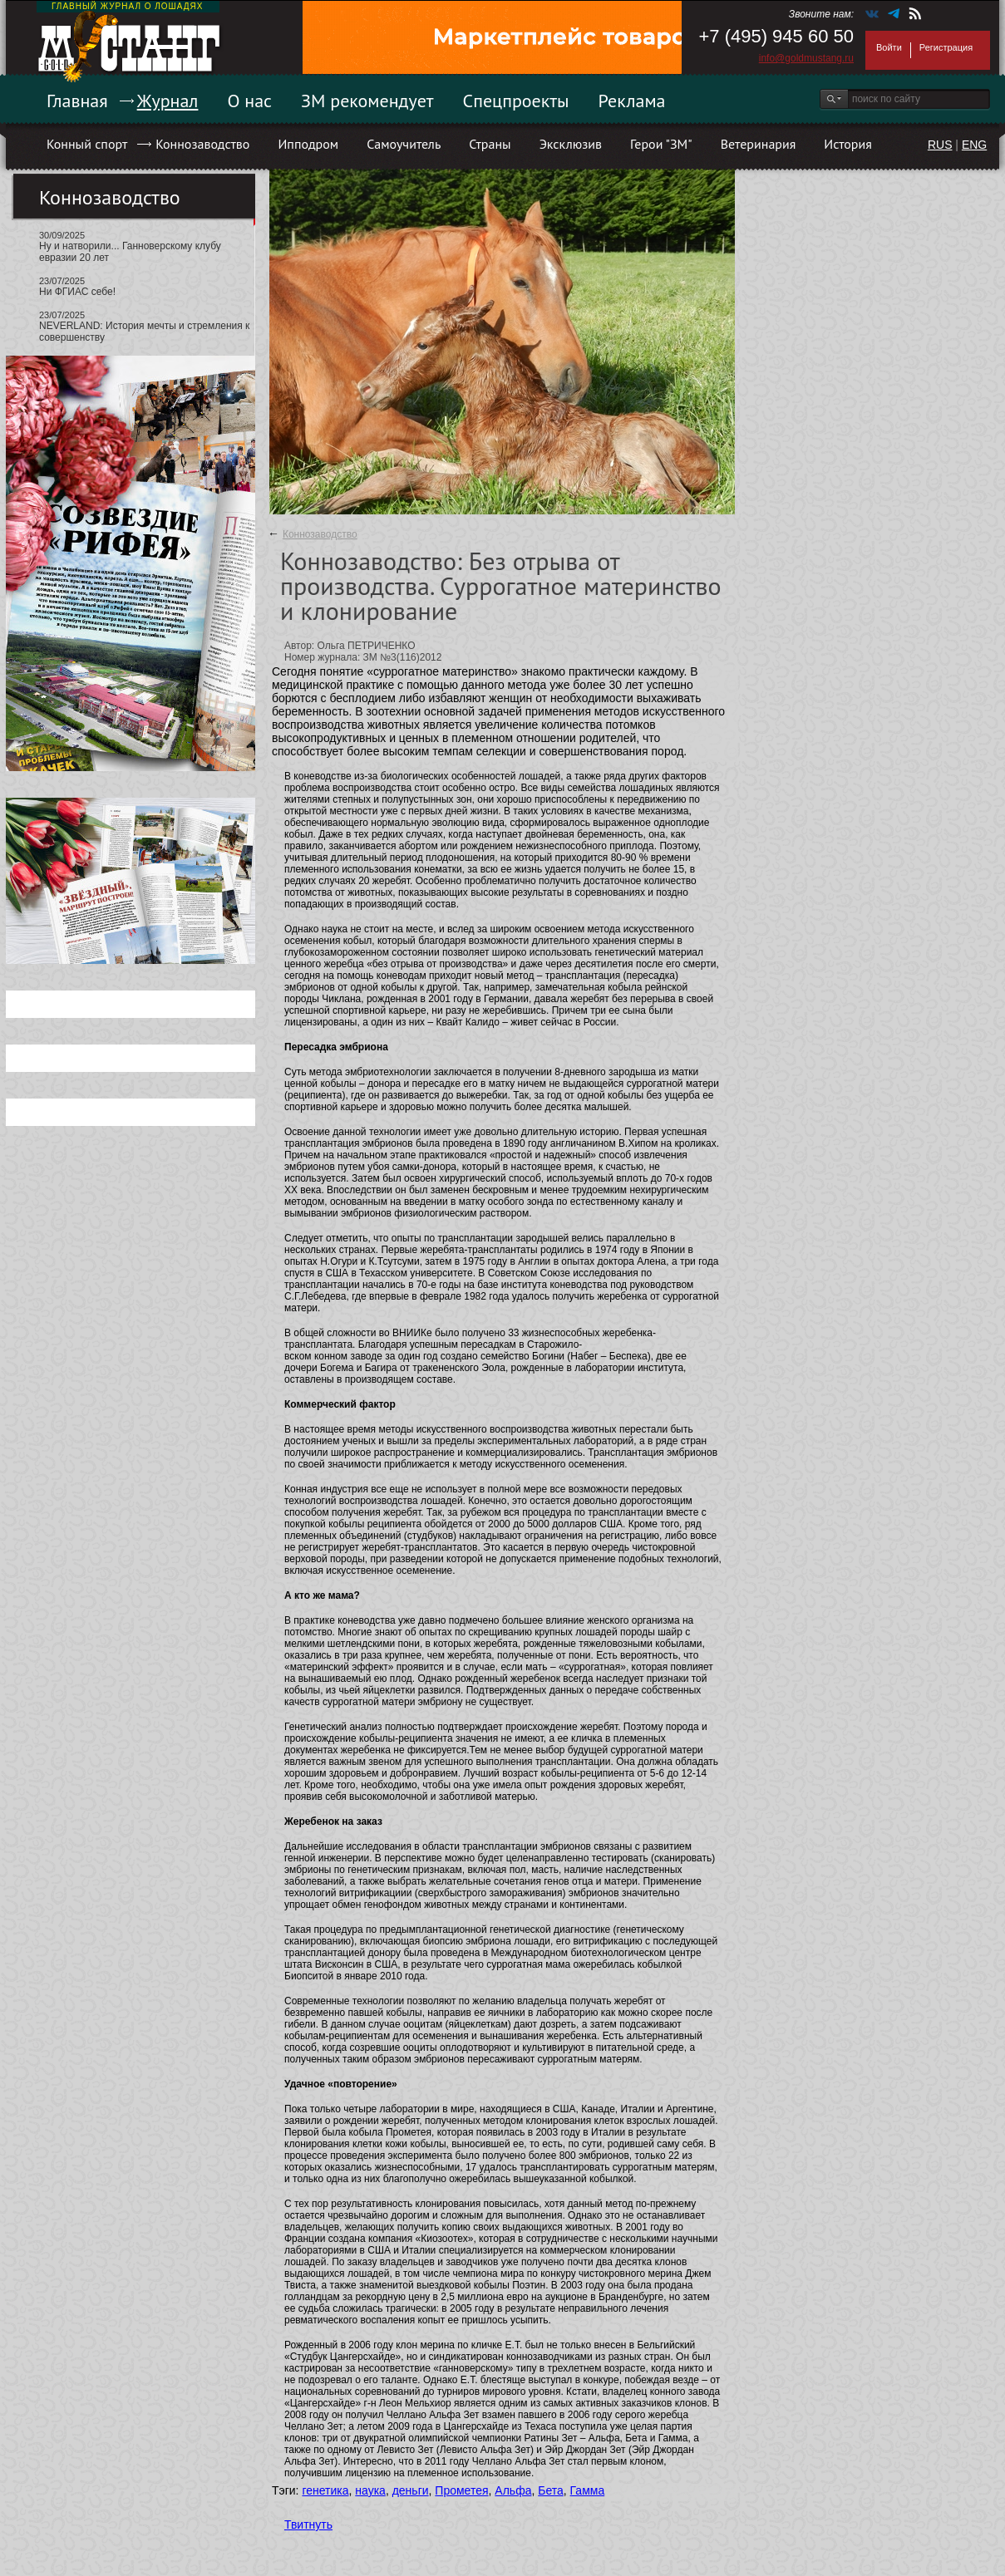 The image size is (1005, 2576). I want to click on Главная, so click(77, 100).